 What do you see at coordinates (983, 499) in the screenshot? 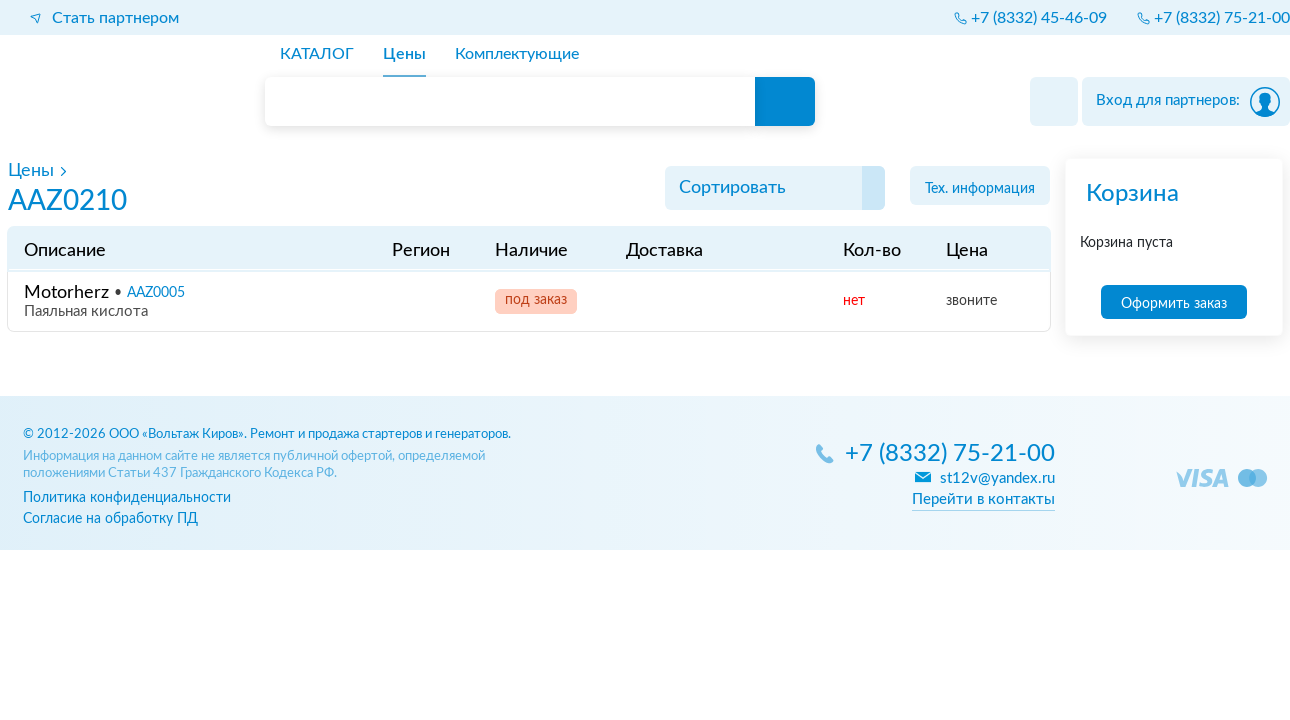
I see `Перейти в контакты` at bounding box center [983, 499].